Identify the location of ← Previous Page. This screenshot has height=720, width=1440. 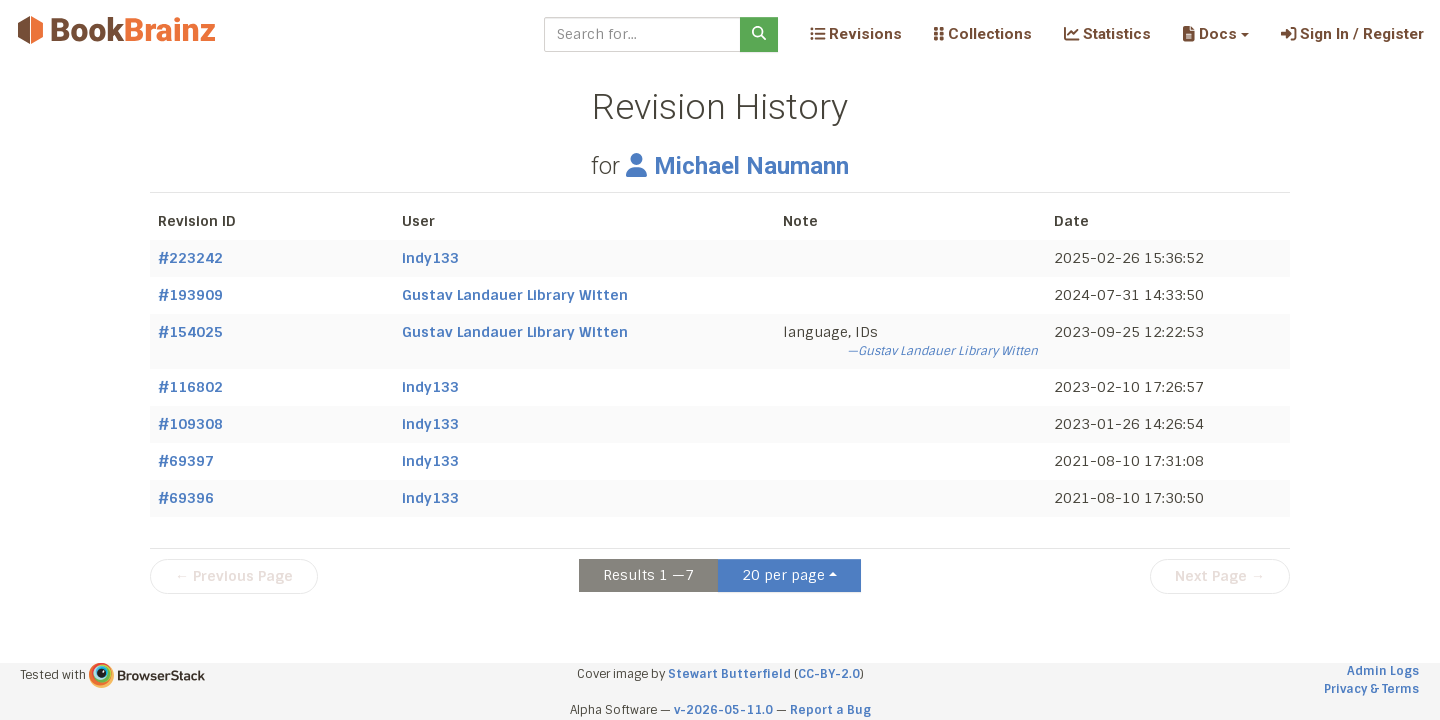
(234, 576).